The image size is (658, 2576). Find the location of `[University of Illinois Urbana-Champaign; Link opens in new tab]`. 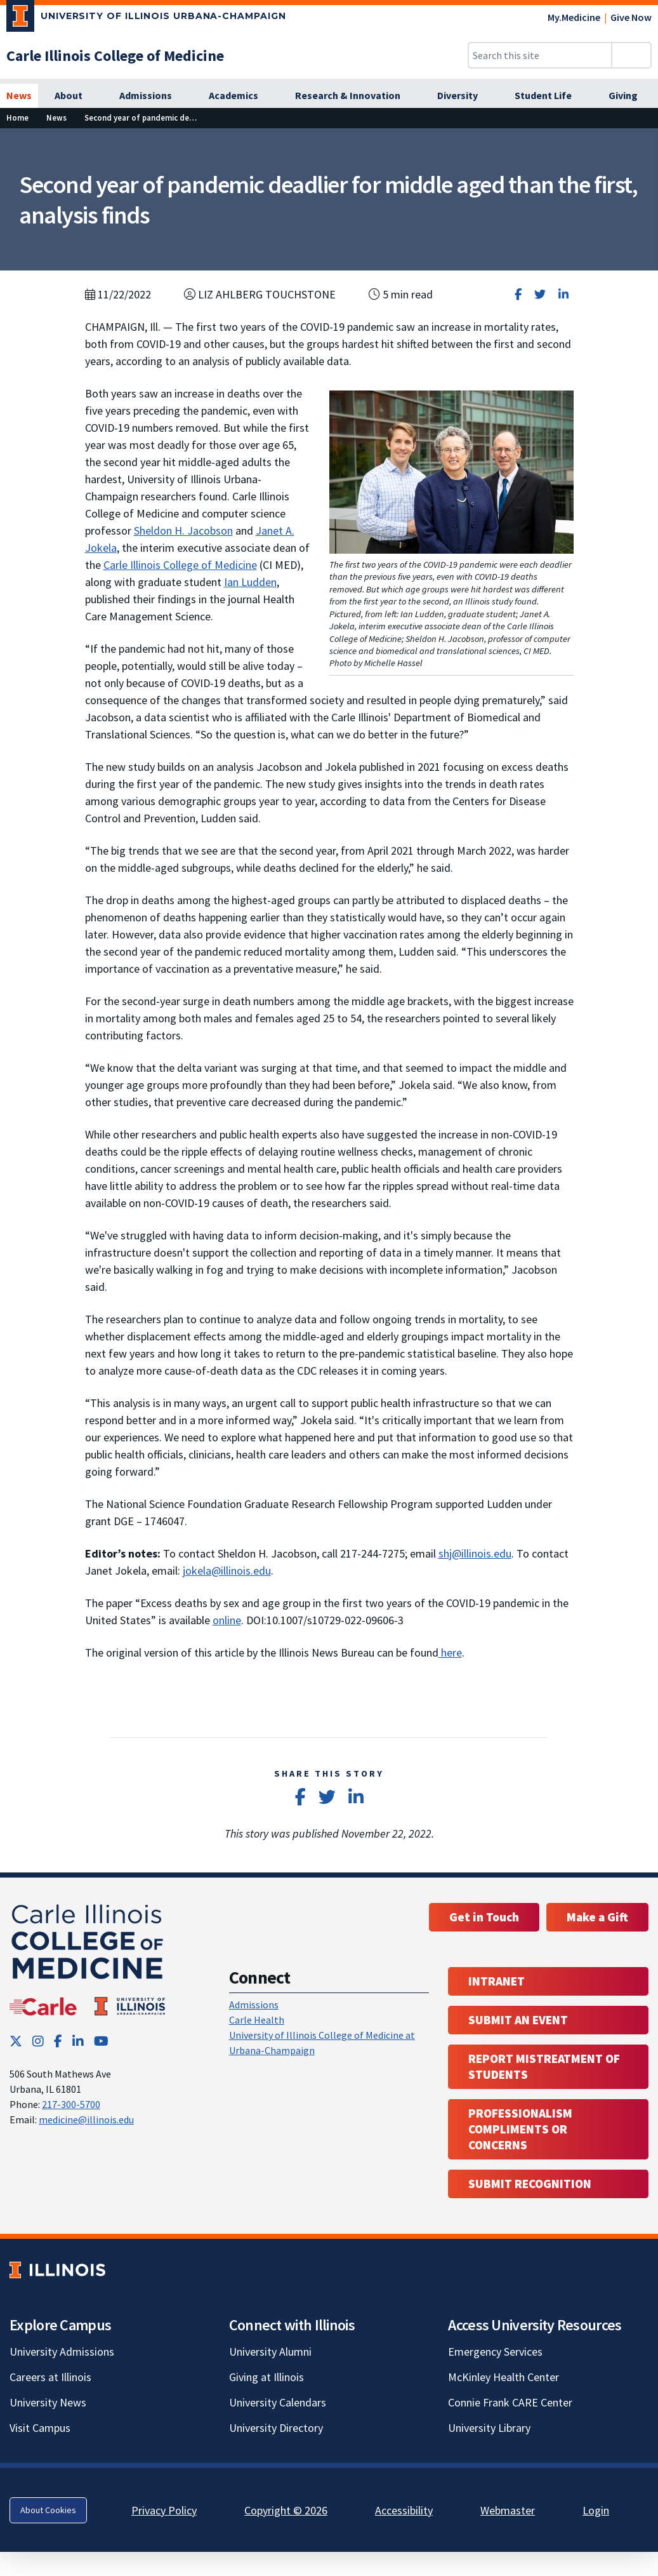

[University of Illinois Urbana-Champaign; Link opens in new tab] is located at coordinates (146, 18).